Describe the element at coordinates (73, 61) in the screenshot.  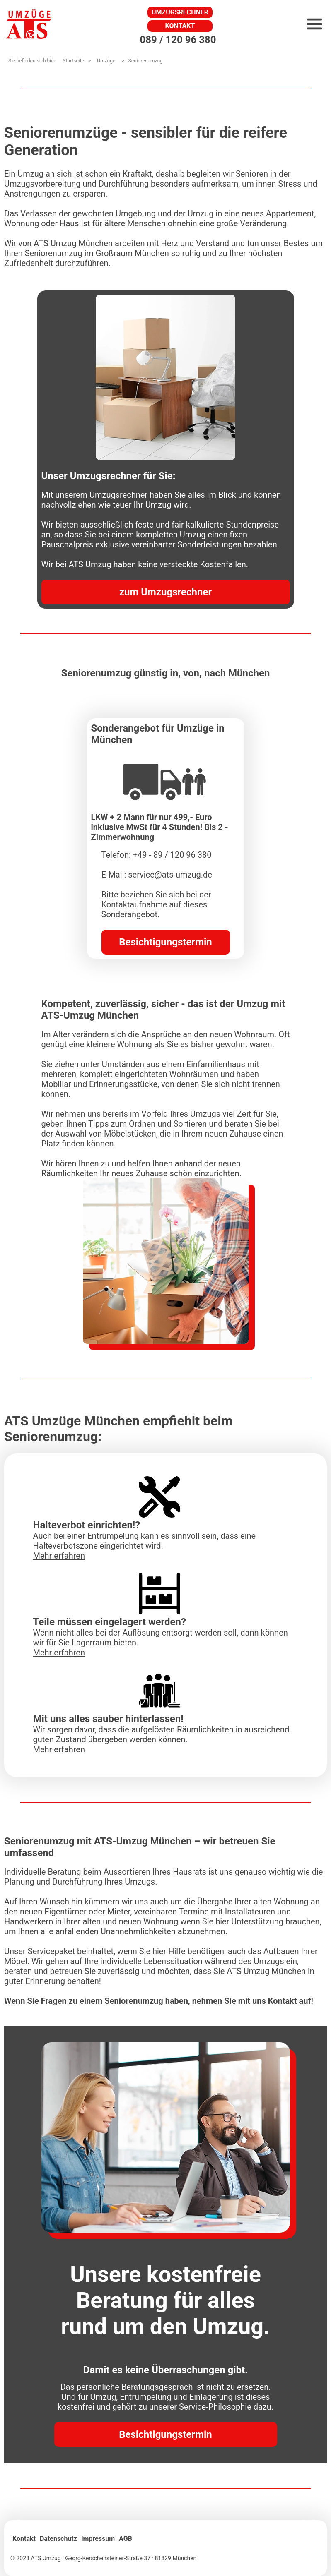
I see `Startseite` at that location.